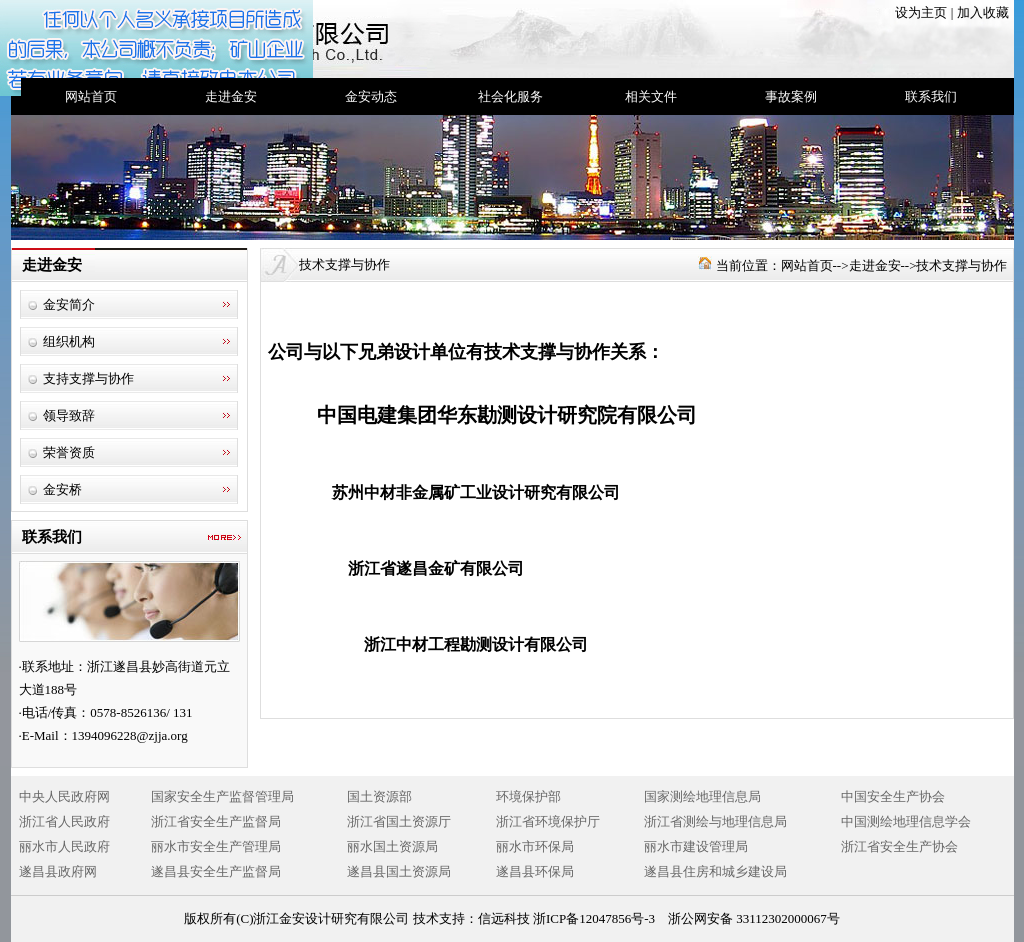 This screenshot has width=1024, height=942. Describe the element at coordinates (510, 96) in the screenshot. I see `社会化服务` at that location.